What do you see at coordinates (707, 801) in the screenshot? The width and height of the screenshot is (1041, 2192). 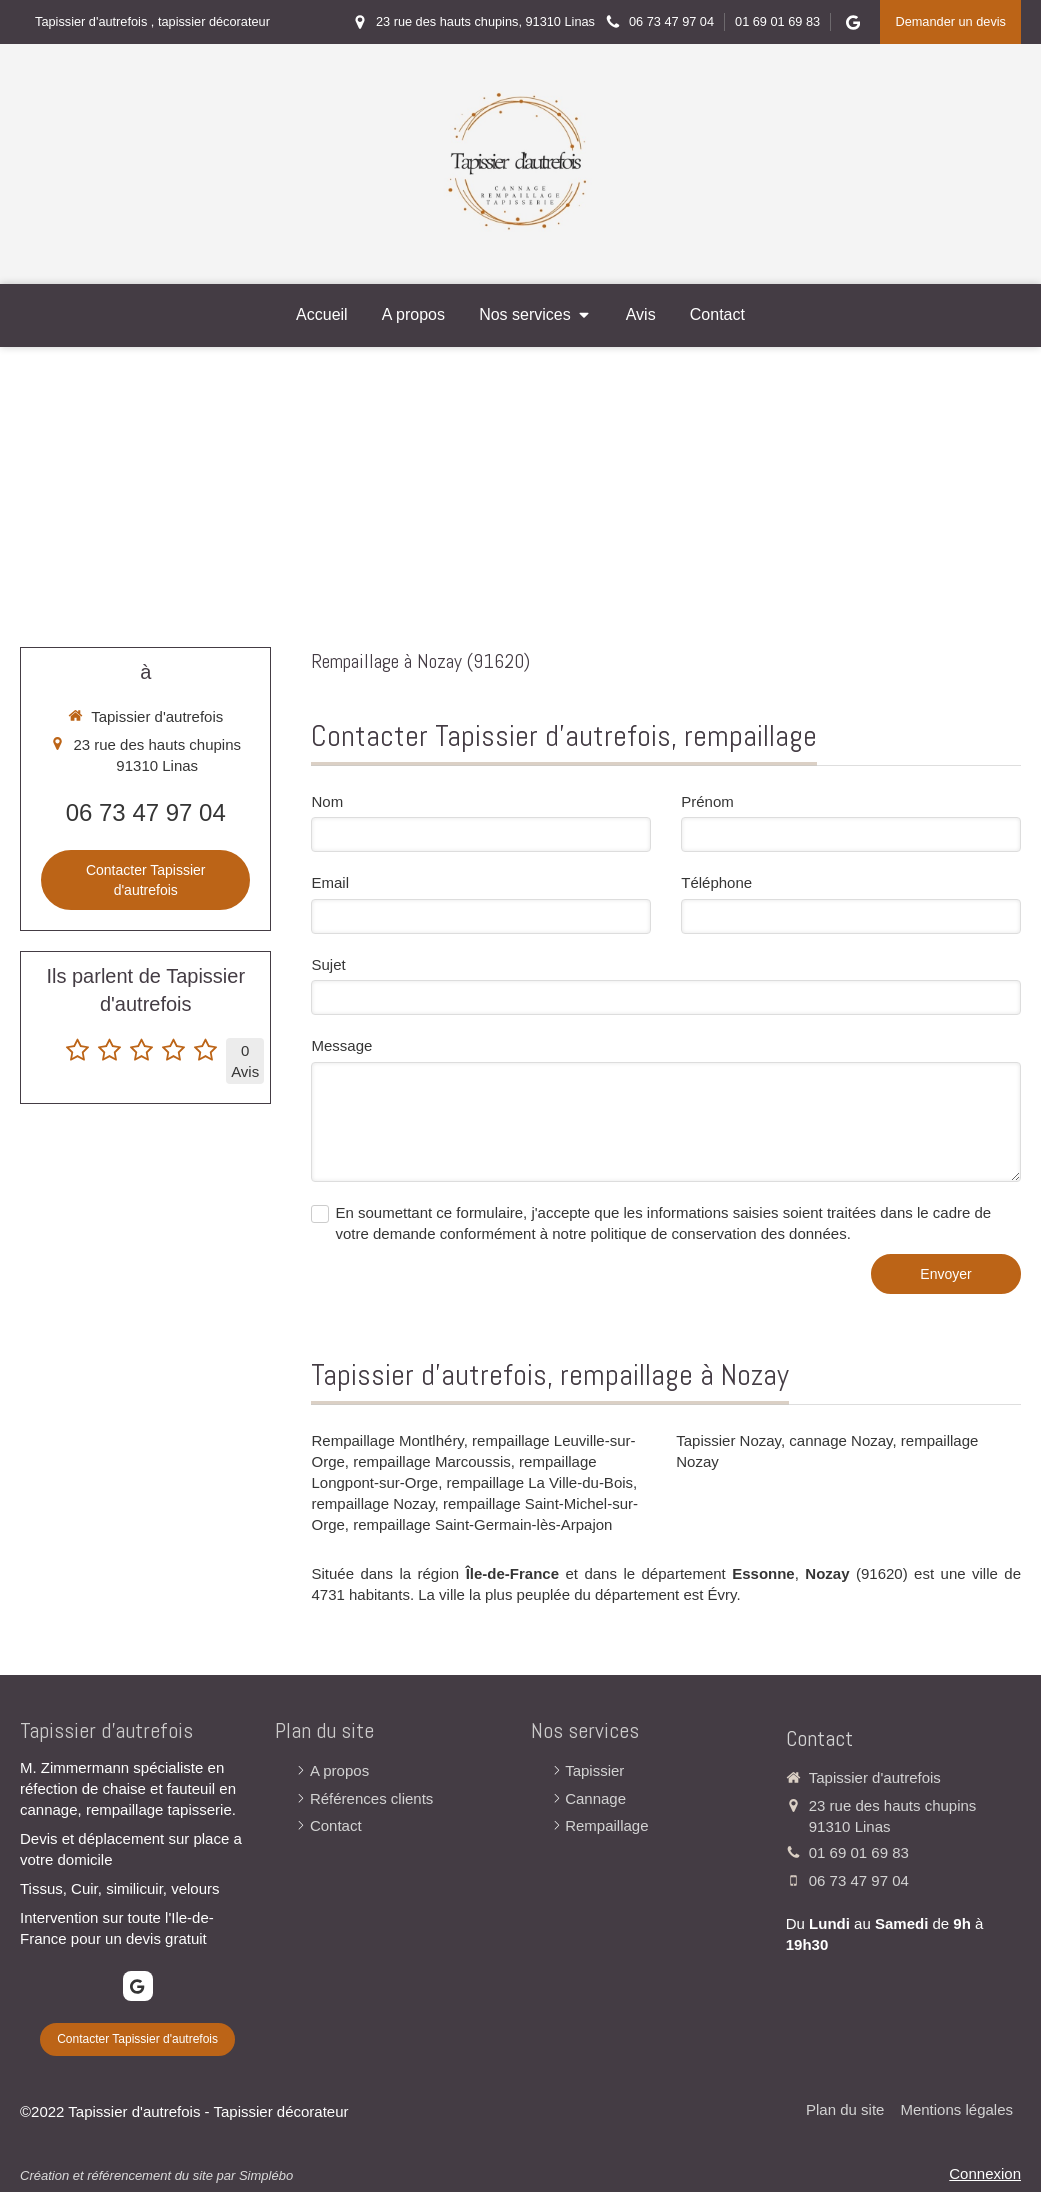 I see `Prénom` at bounding box center [707, 801].